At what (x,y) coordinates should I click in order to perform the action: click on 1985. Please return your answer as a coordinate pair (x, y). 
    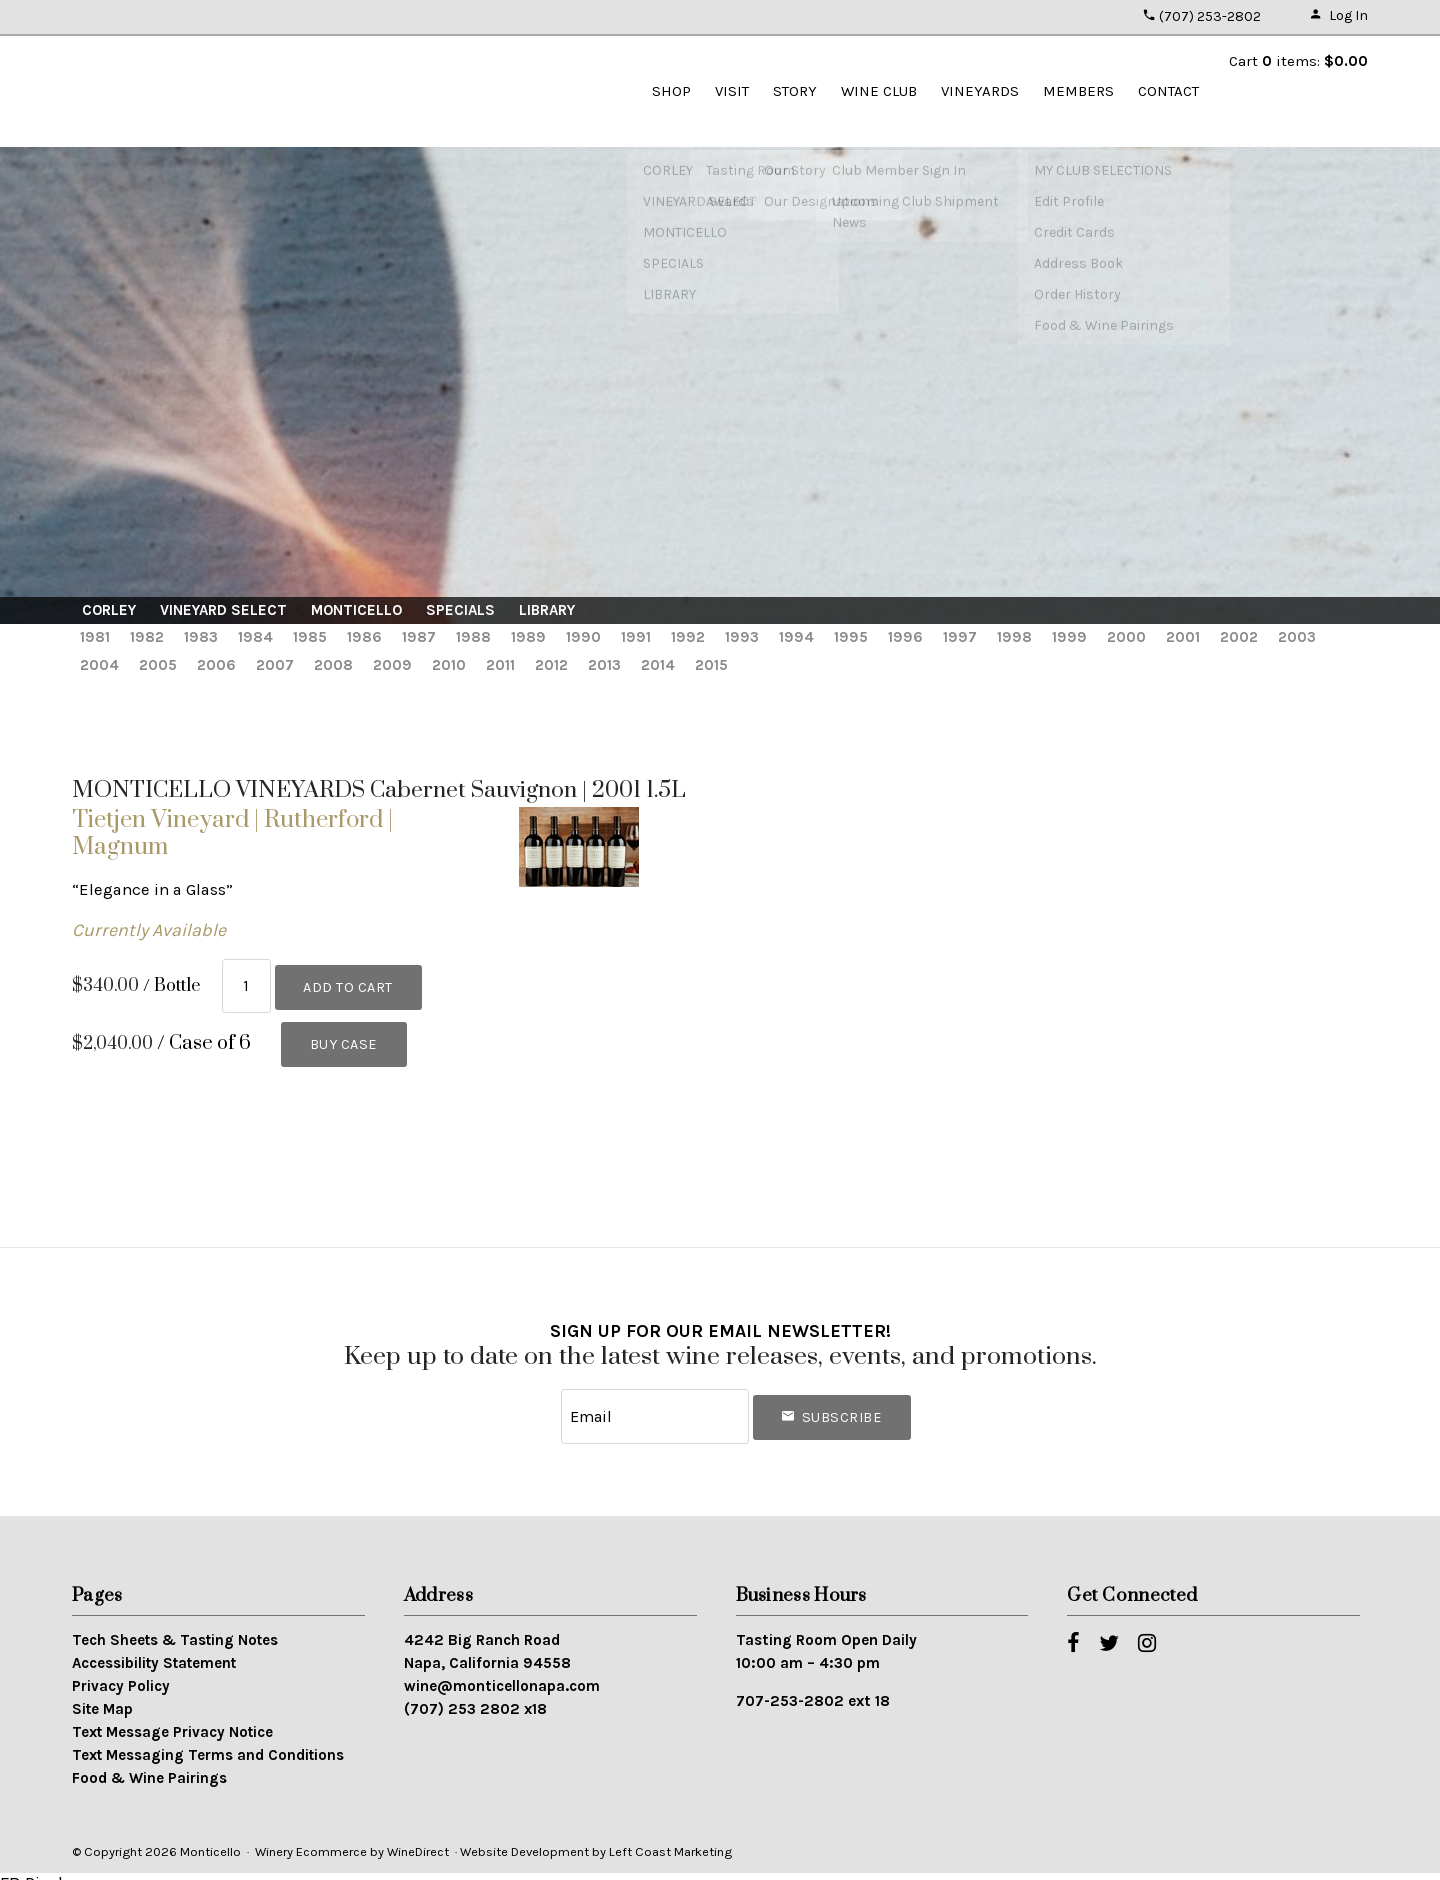
    Looking at the image, I should click on (310, 637).